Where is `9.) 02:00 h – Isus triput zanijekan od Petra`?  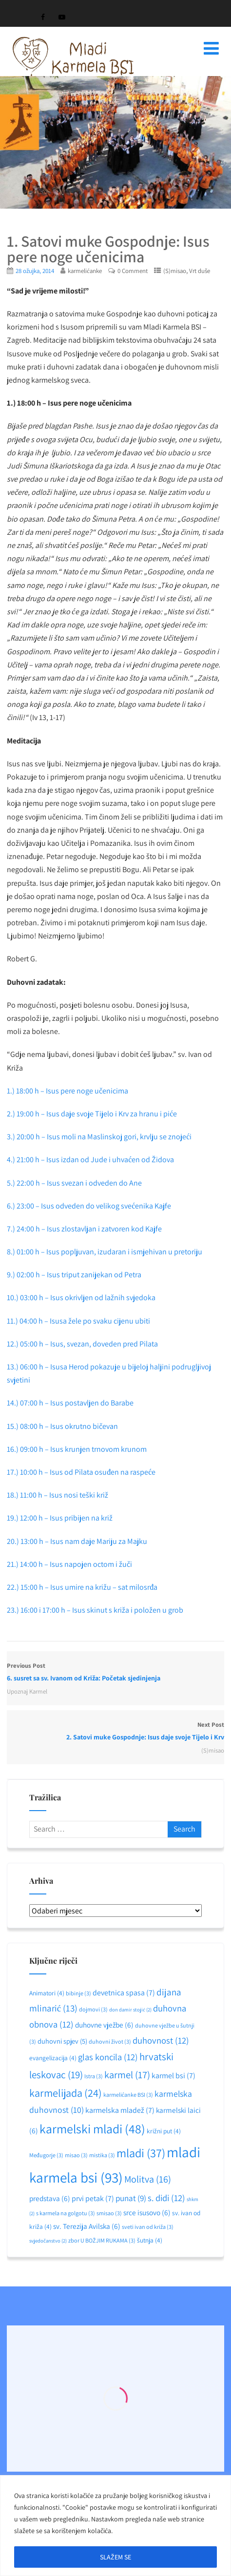
9.) 02:00 h – Isus triput zanijekan od Petra is located at coordinates (74, 1274).